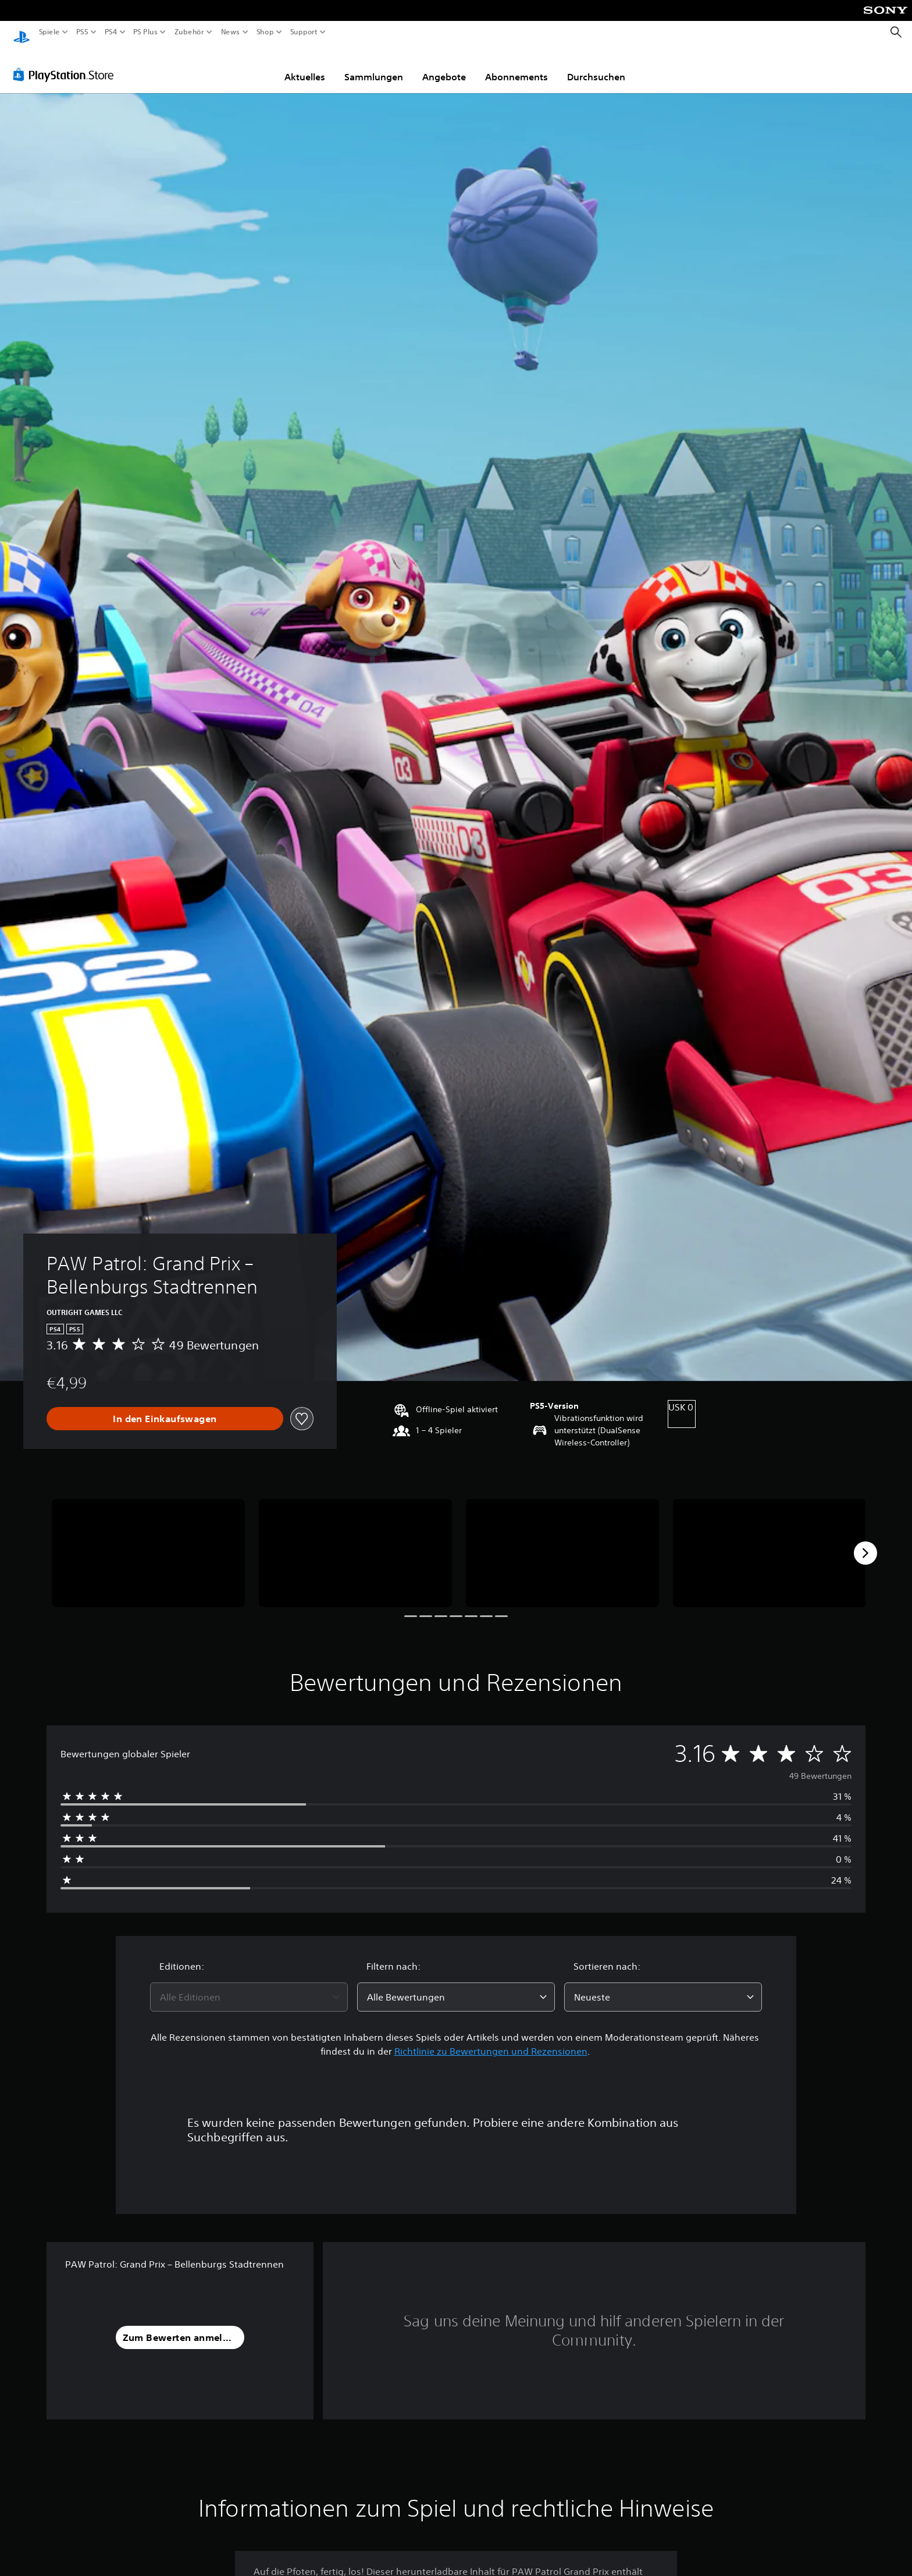 The width and height of the screenshot is (912, 2576). What do you see at coordinates (21, 32) in the screenshot?
I see `[PlayStation Home]` at bounding box center [21, 32].